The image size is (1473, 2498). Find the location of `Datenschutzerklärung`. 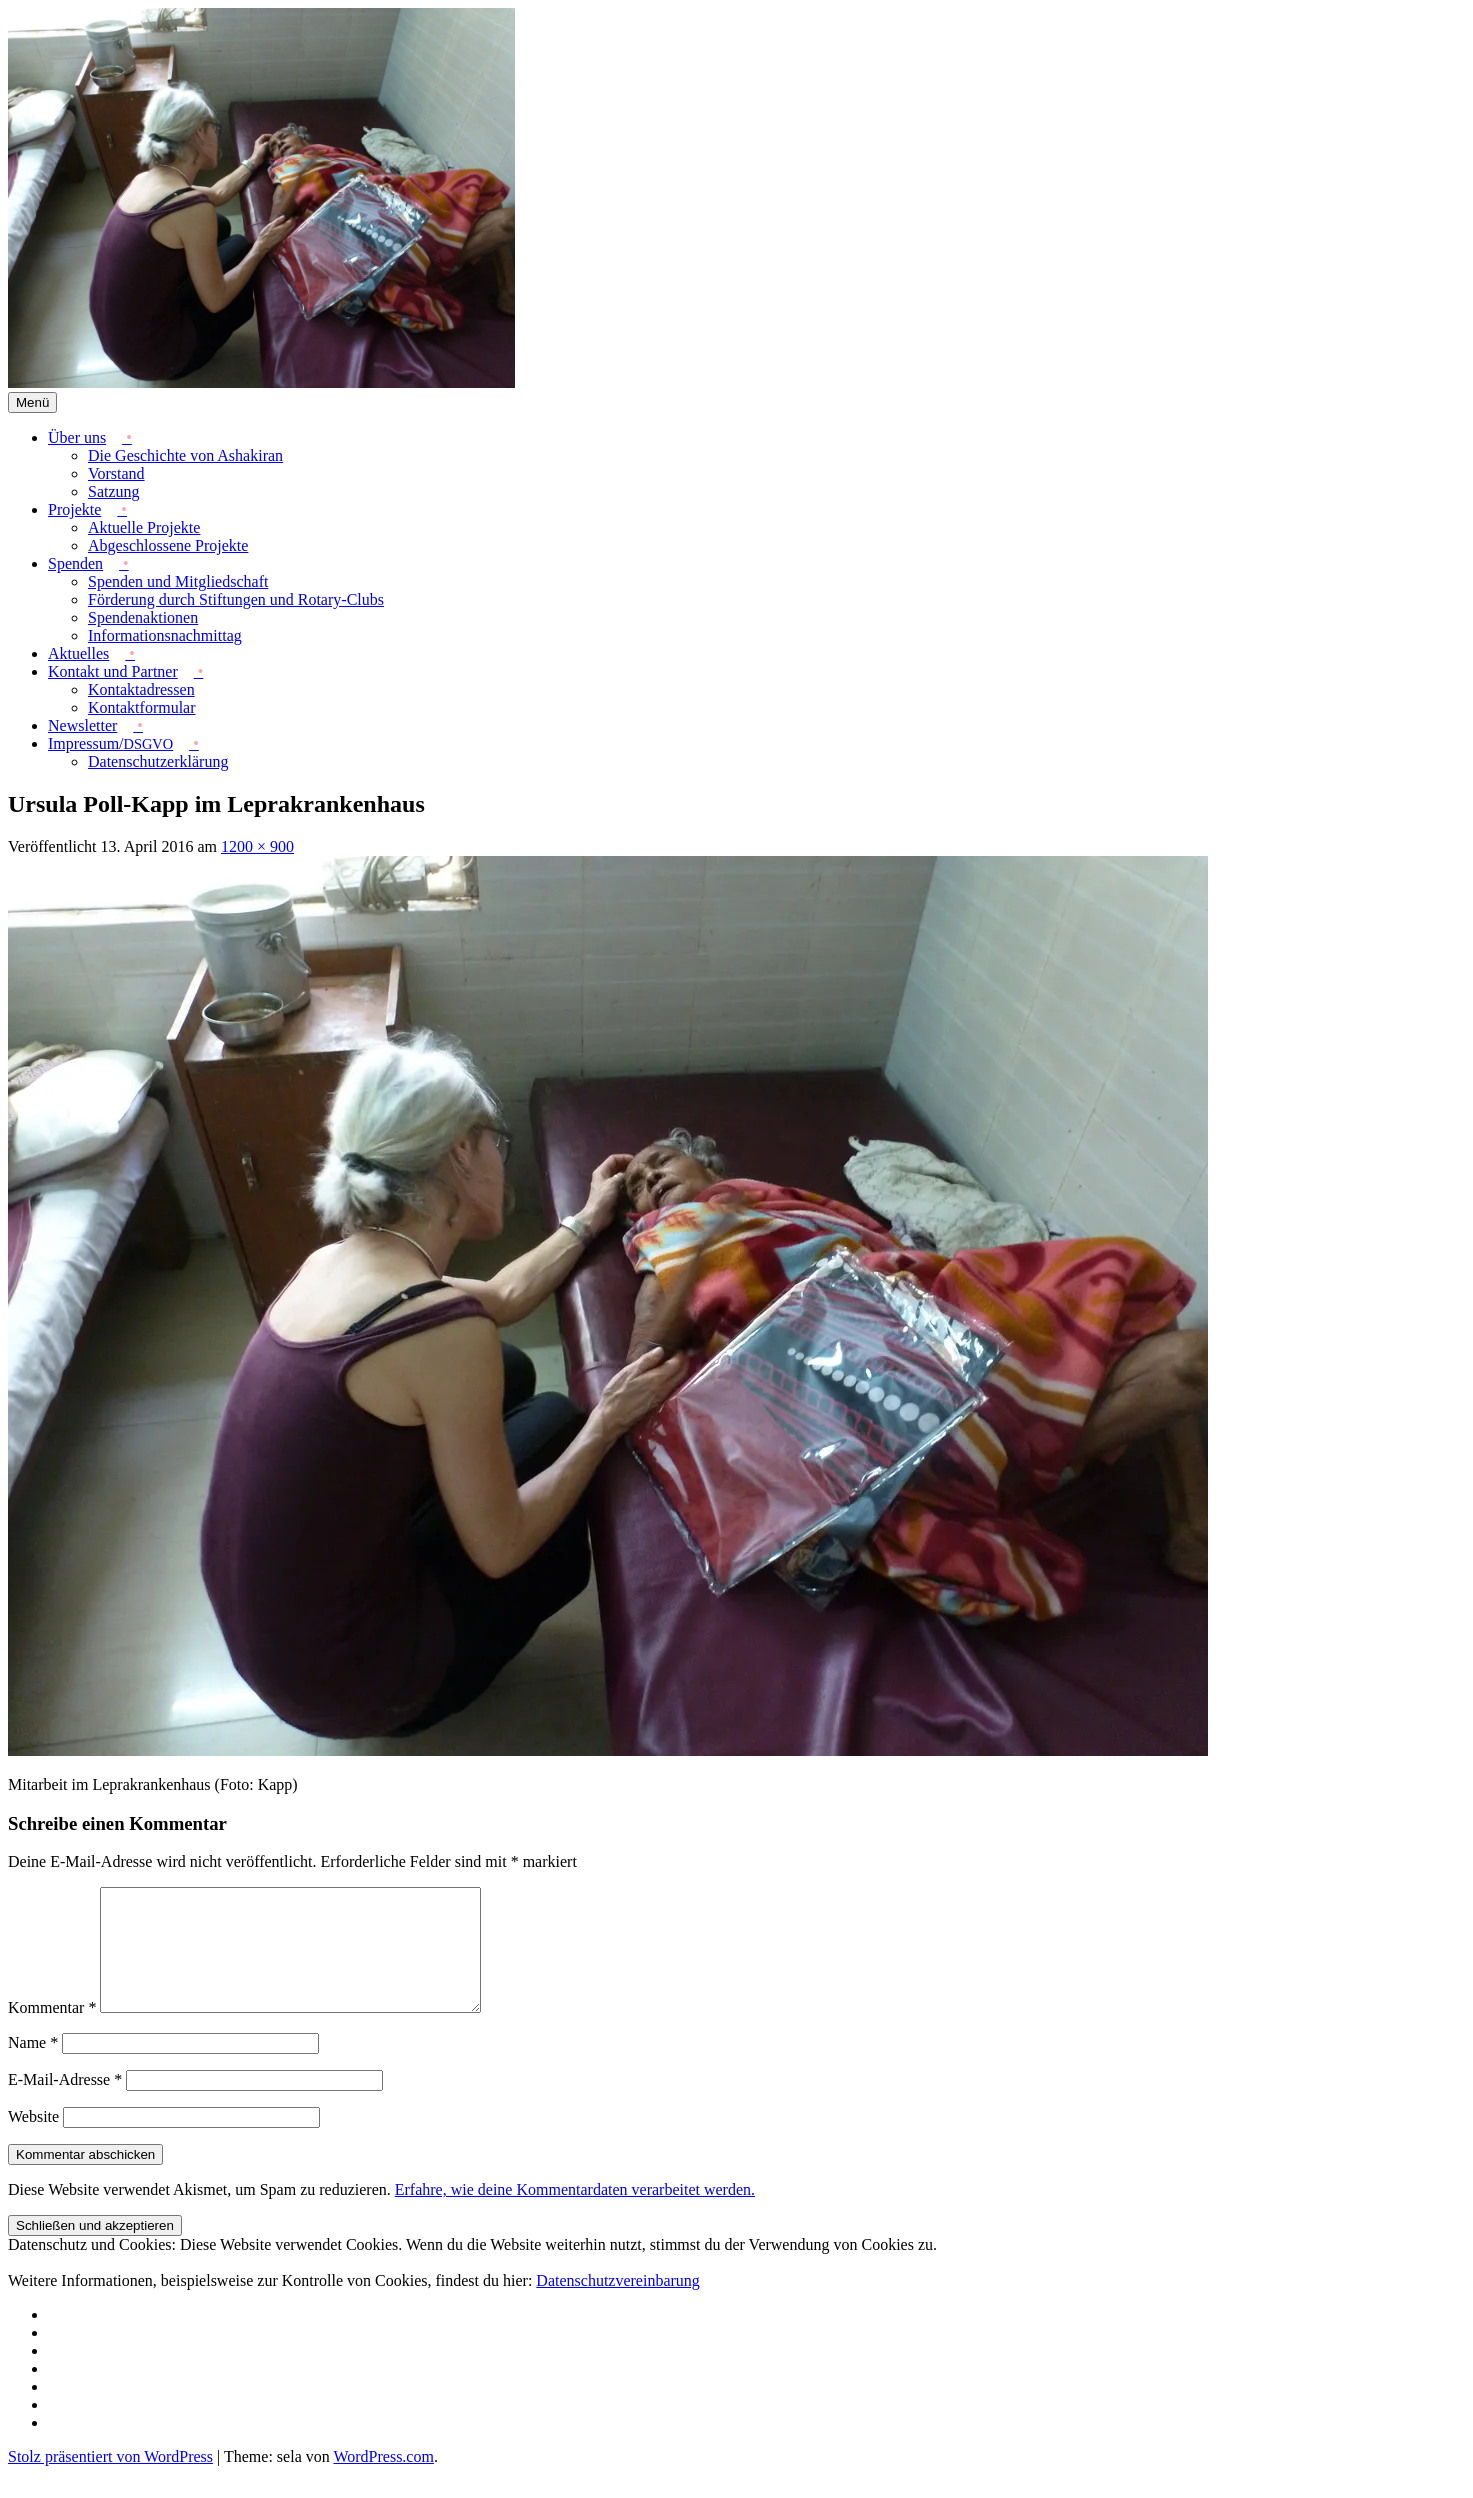

Datenschutzerklärung is located at coordinates (158, 761).